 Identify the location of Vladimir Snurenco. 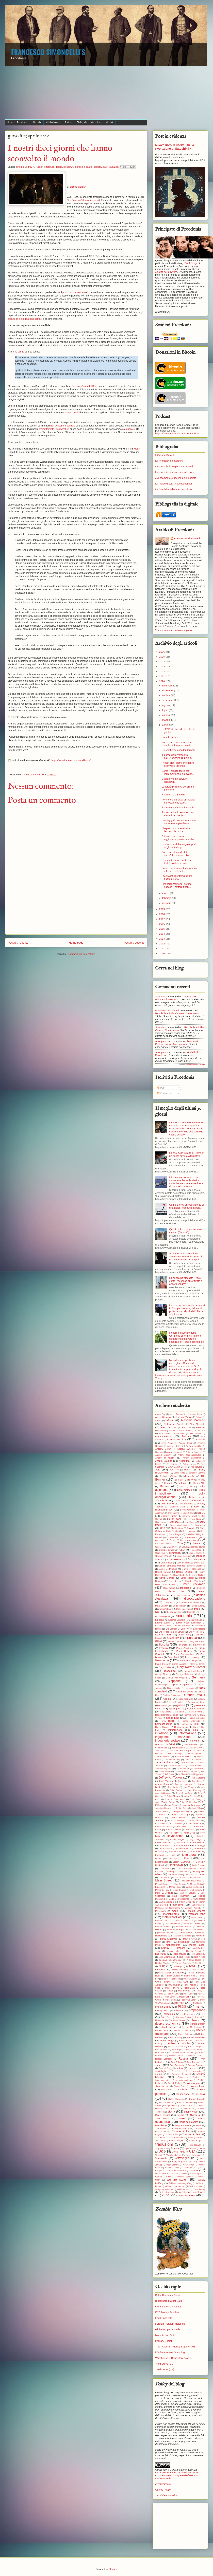
(177, 2170).